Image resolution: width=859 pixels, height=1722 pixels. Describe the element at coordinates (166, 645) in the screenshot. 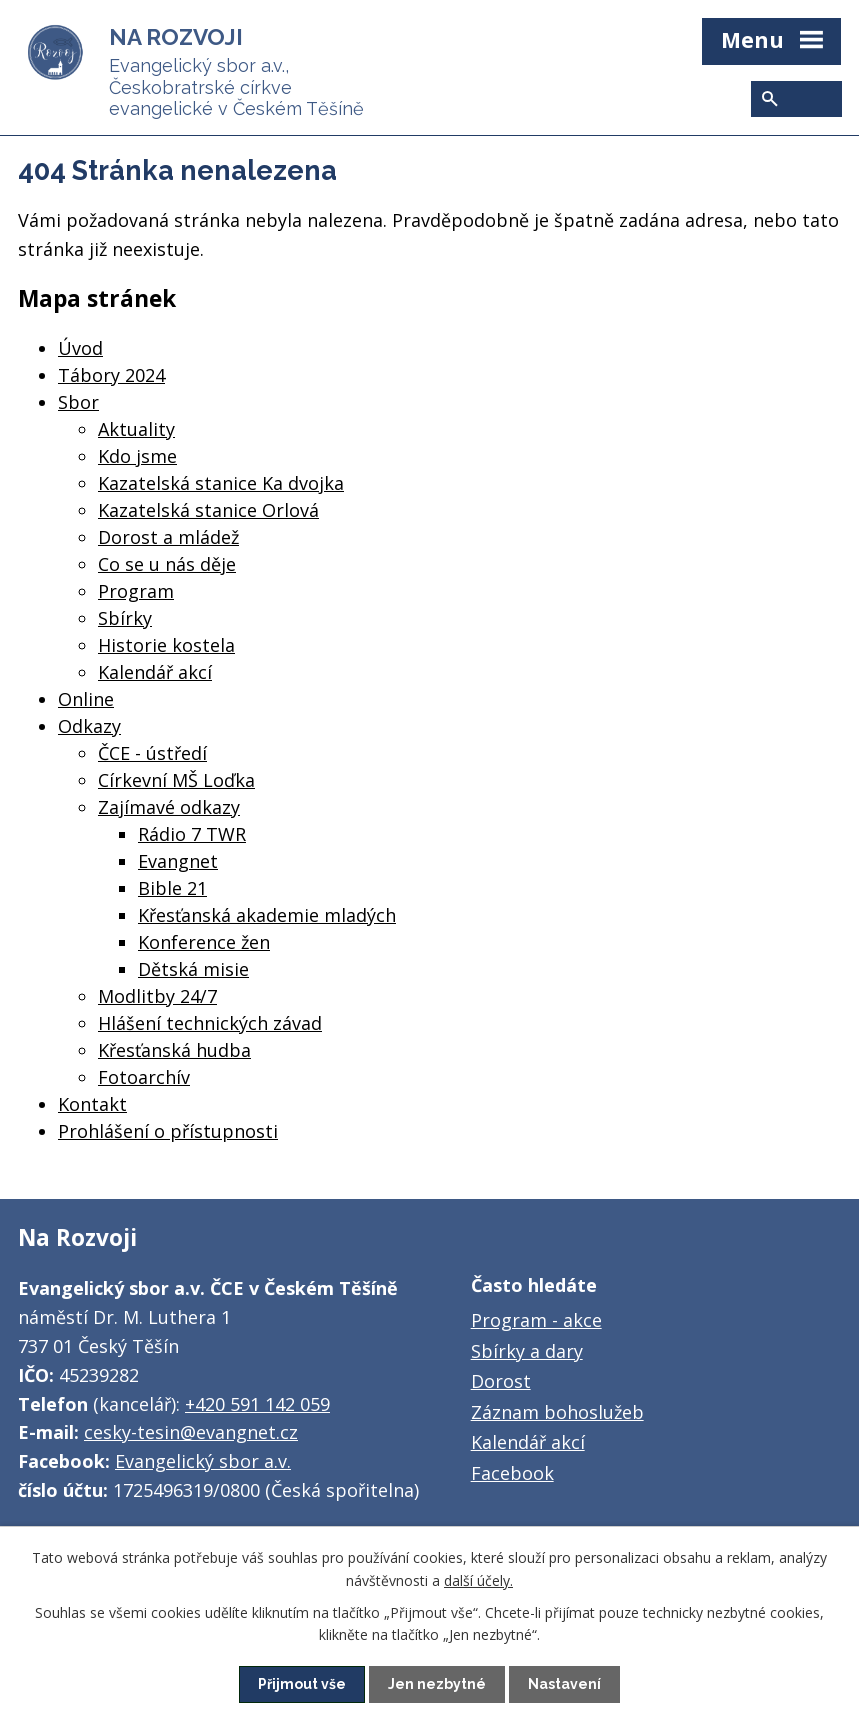

I see `Historie kostela` at that location.